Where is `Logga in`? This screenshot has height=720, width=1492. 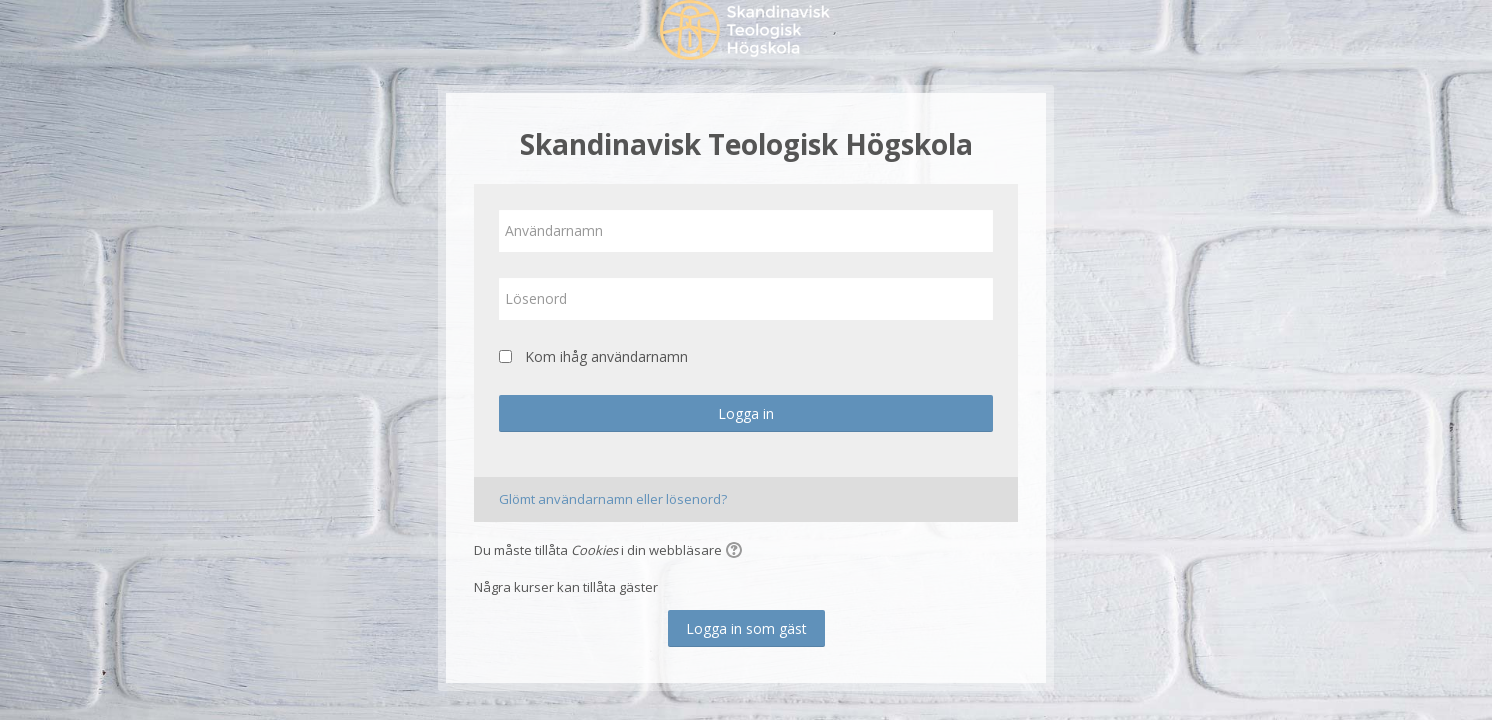
Logga in is located at coordinates (746, 413).